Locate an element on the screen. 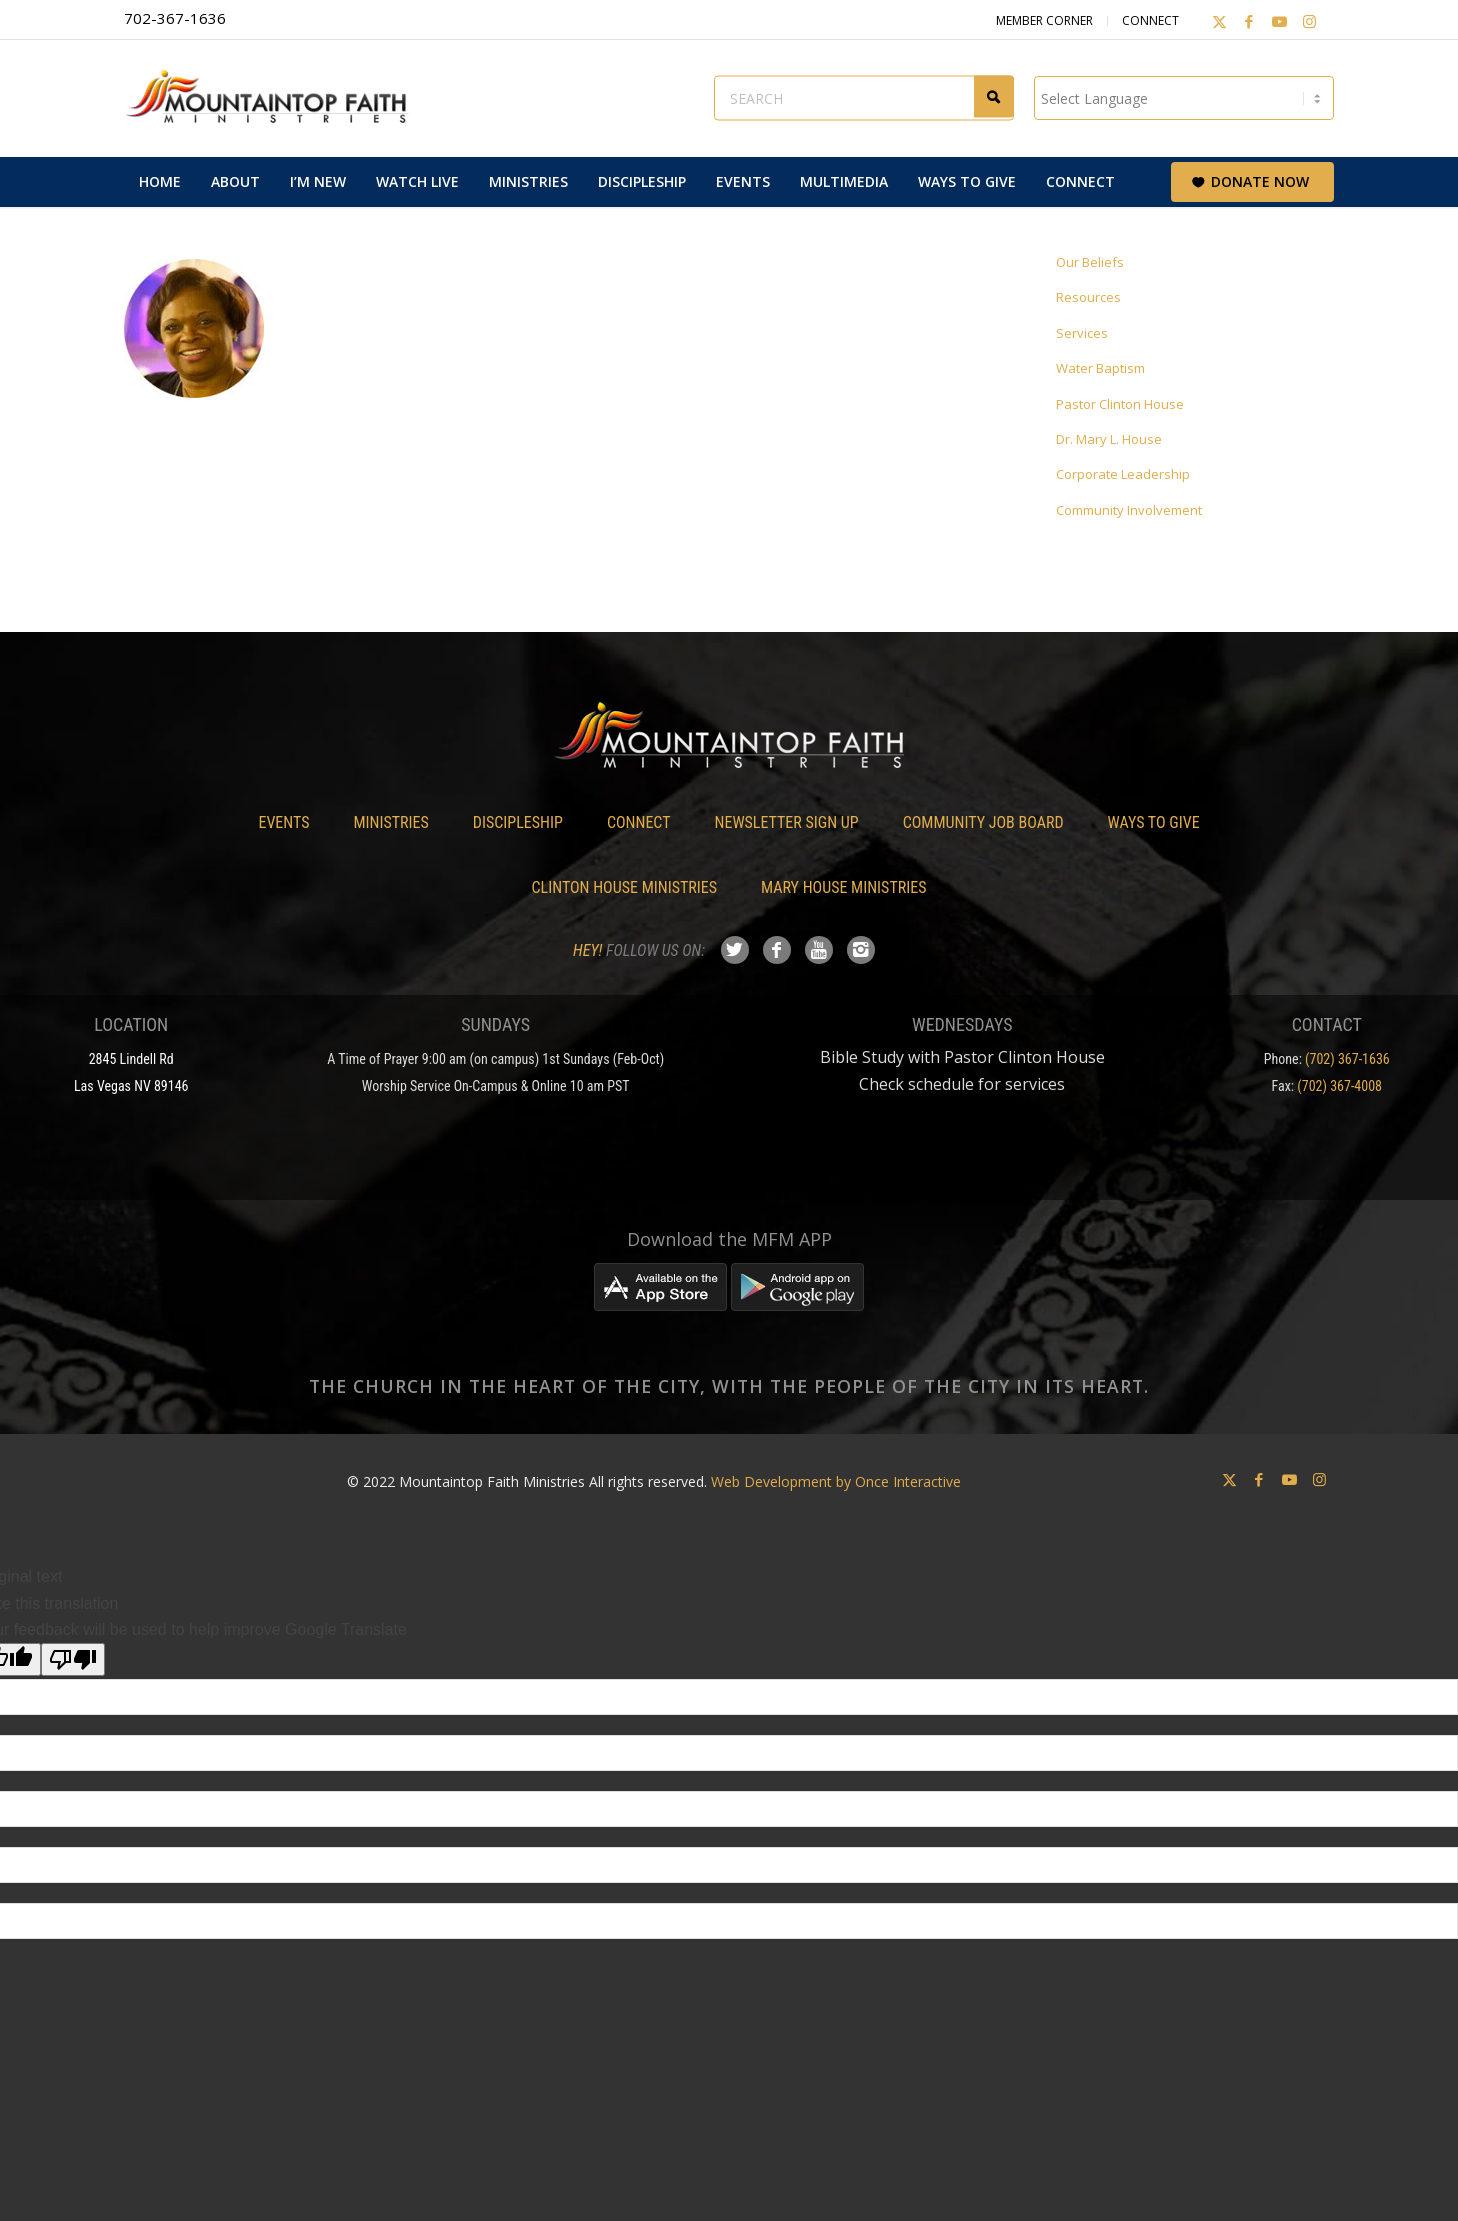 The height and width of the screenshot is (2221, 1458). Our Beliefs is located at coordinates (1090, 262).